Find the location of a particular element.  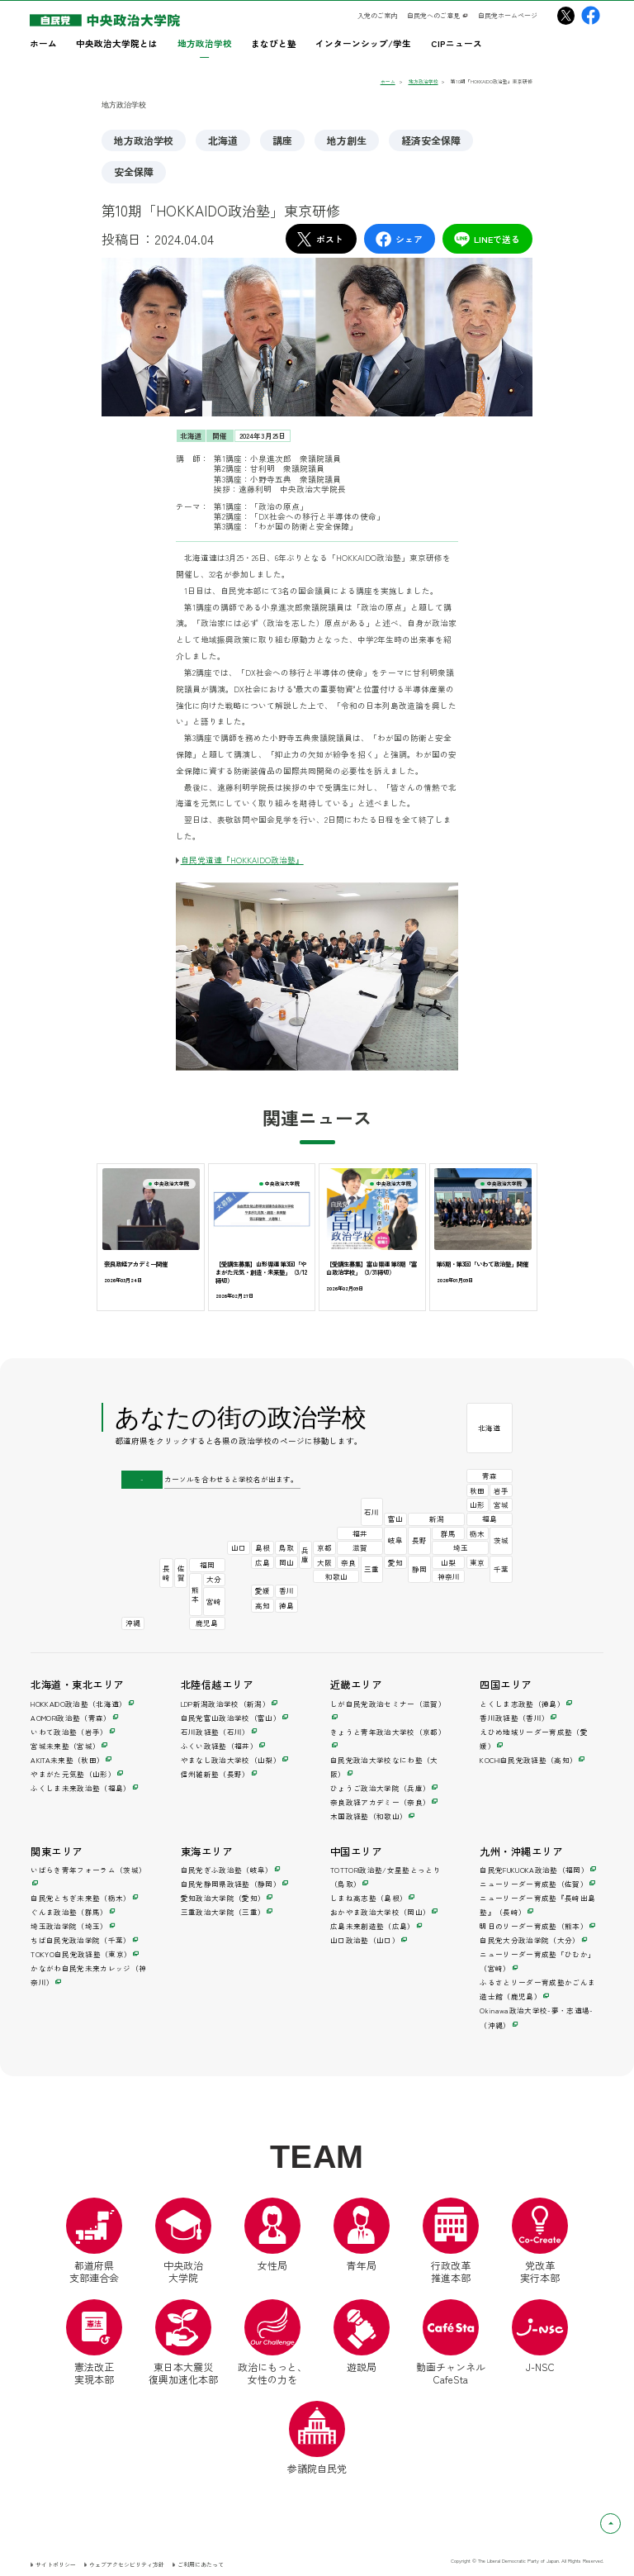

ひょうご政治大学院（兵庫） [ひょうご政治大学院（別ウインドウ）] is located at coordinates (380, 1788).